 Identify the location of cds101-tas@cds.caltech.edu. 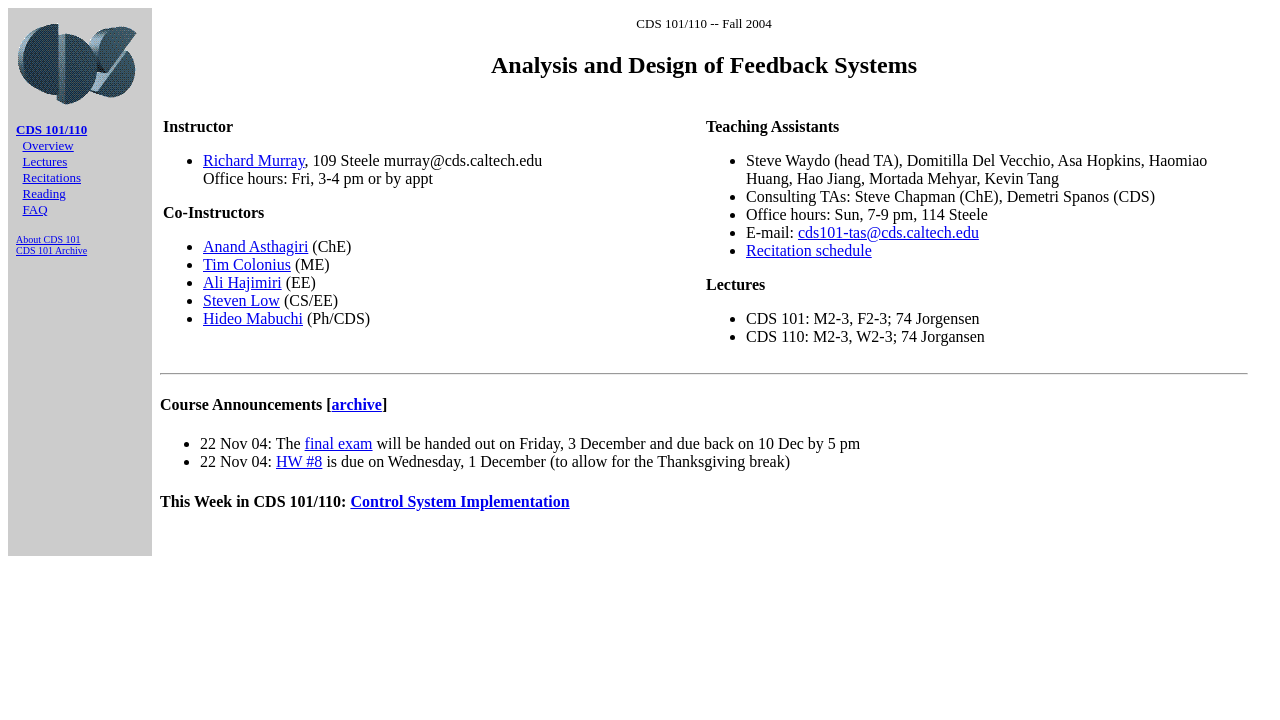
(888, 232).